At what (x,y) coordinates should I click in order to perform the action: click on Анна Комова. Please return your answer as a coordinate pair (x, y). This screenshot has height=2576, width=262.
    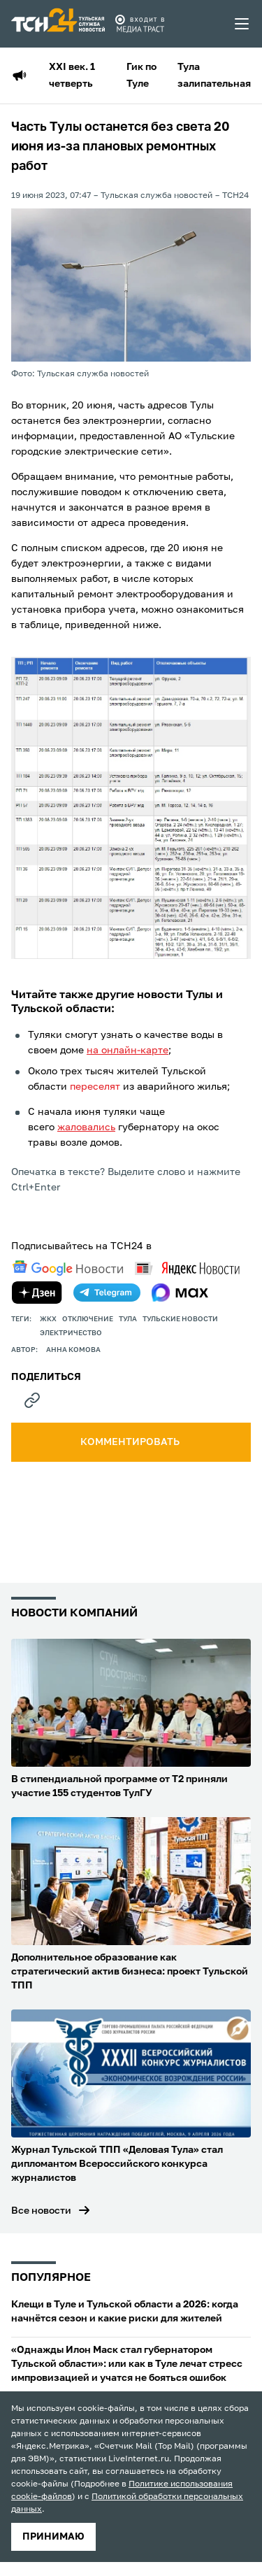
    Looking at the image, I should click on (73, 1349).